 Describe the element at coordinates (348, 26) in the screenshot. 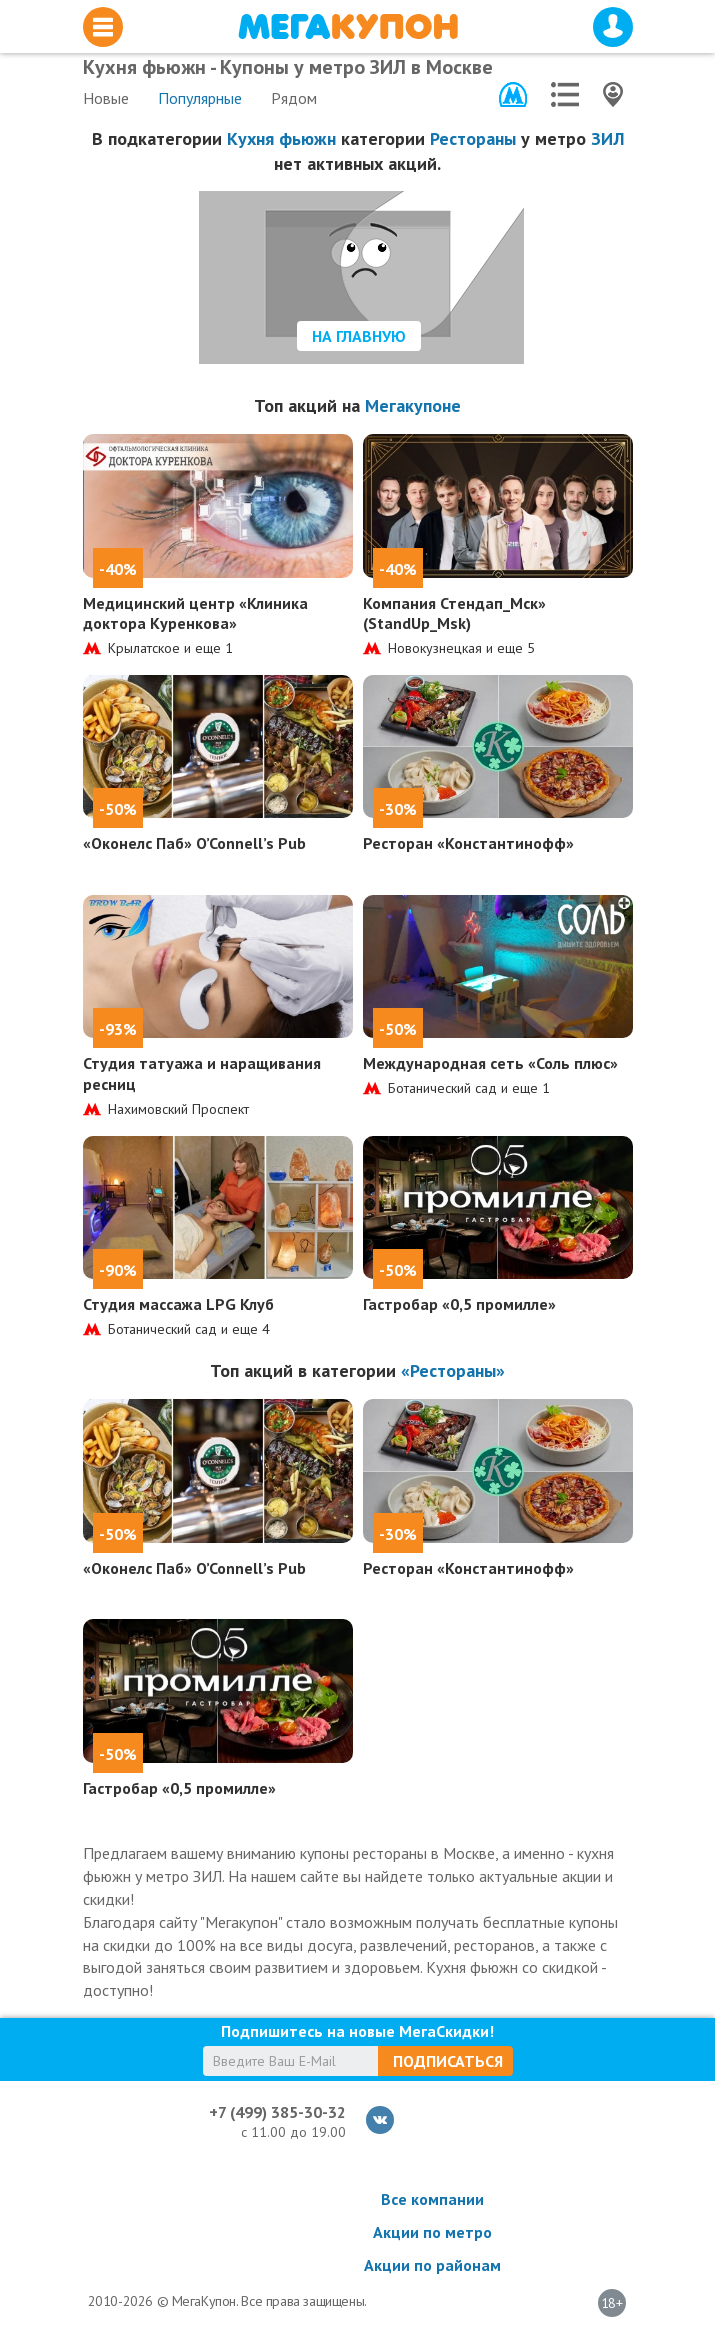

I see `МегаКупон` at that location.